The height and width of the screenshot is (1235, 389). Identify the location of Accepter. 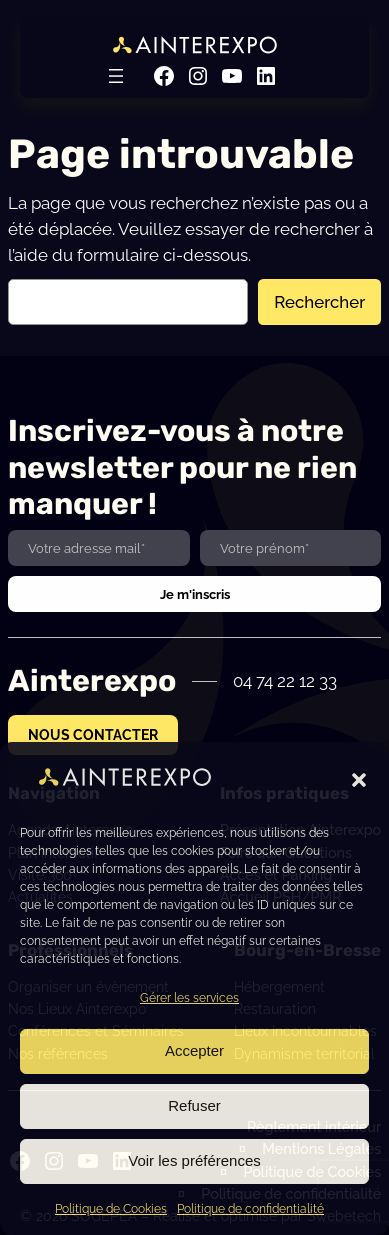
(194, 1050).